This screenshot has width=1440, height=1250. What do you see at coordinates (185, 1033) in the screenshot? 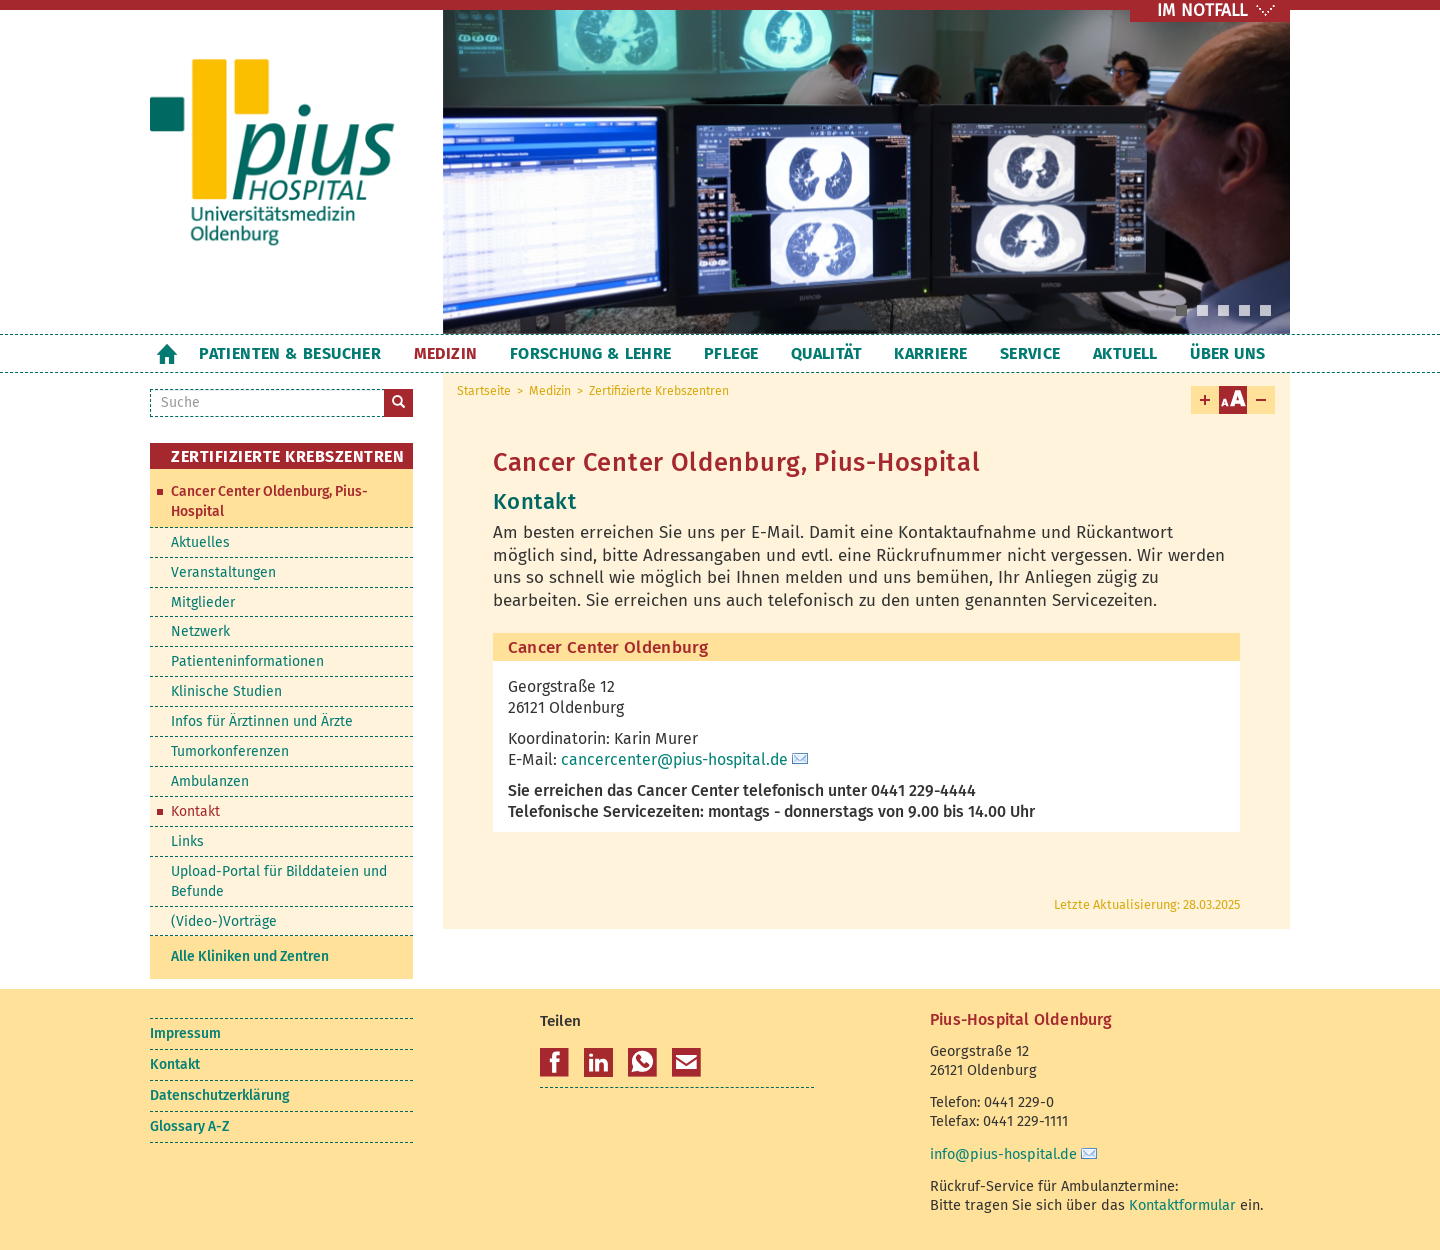
I see `Impressum` at bounding box center [185, 1033].